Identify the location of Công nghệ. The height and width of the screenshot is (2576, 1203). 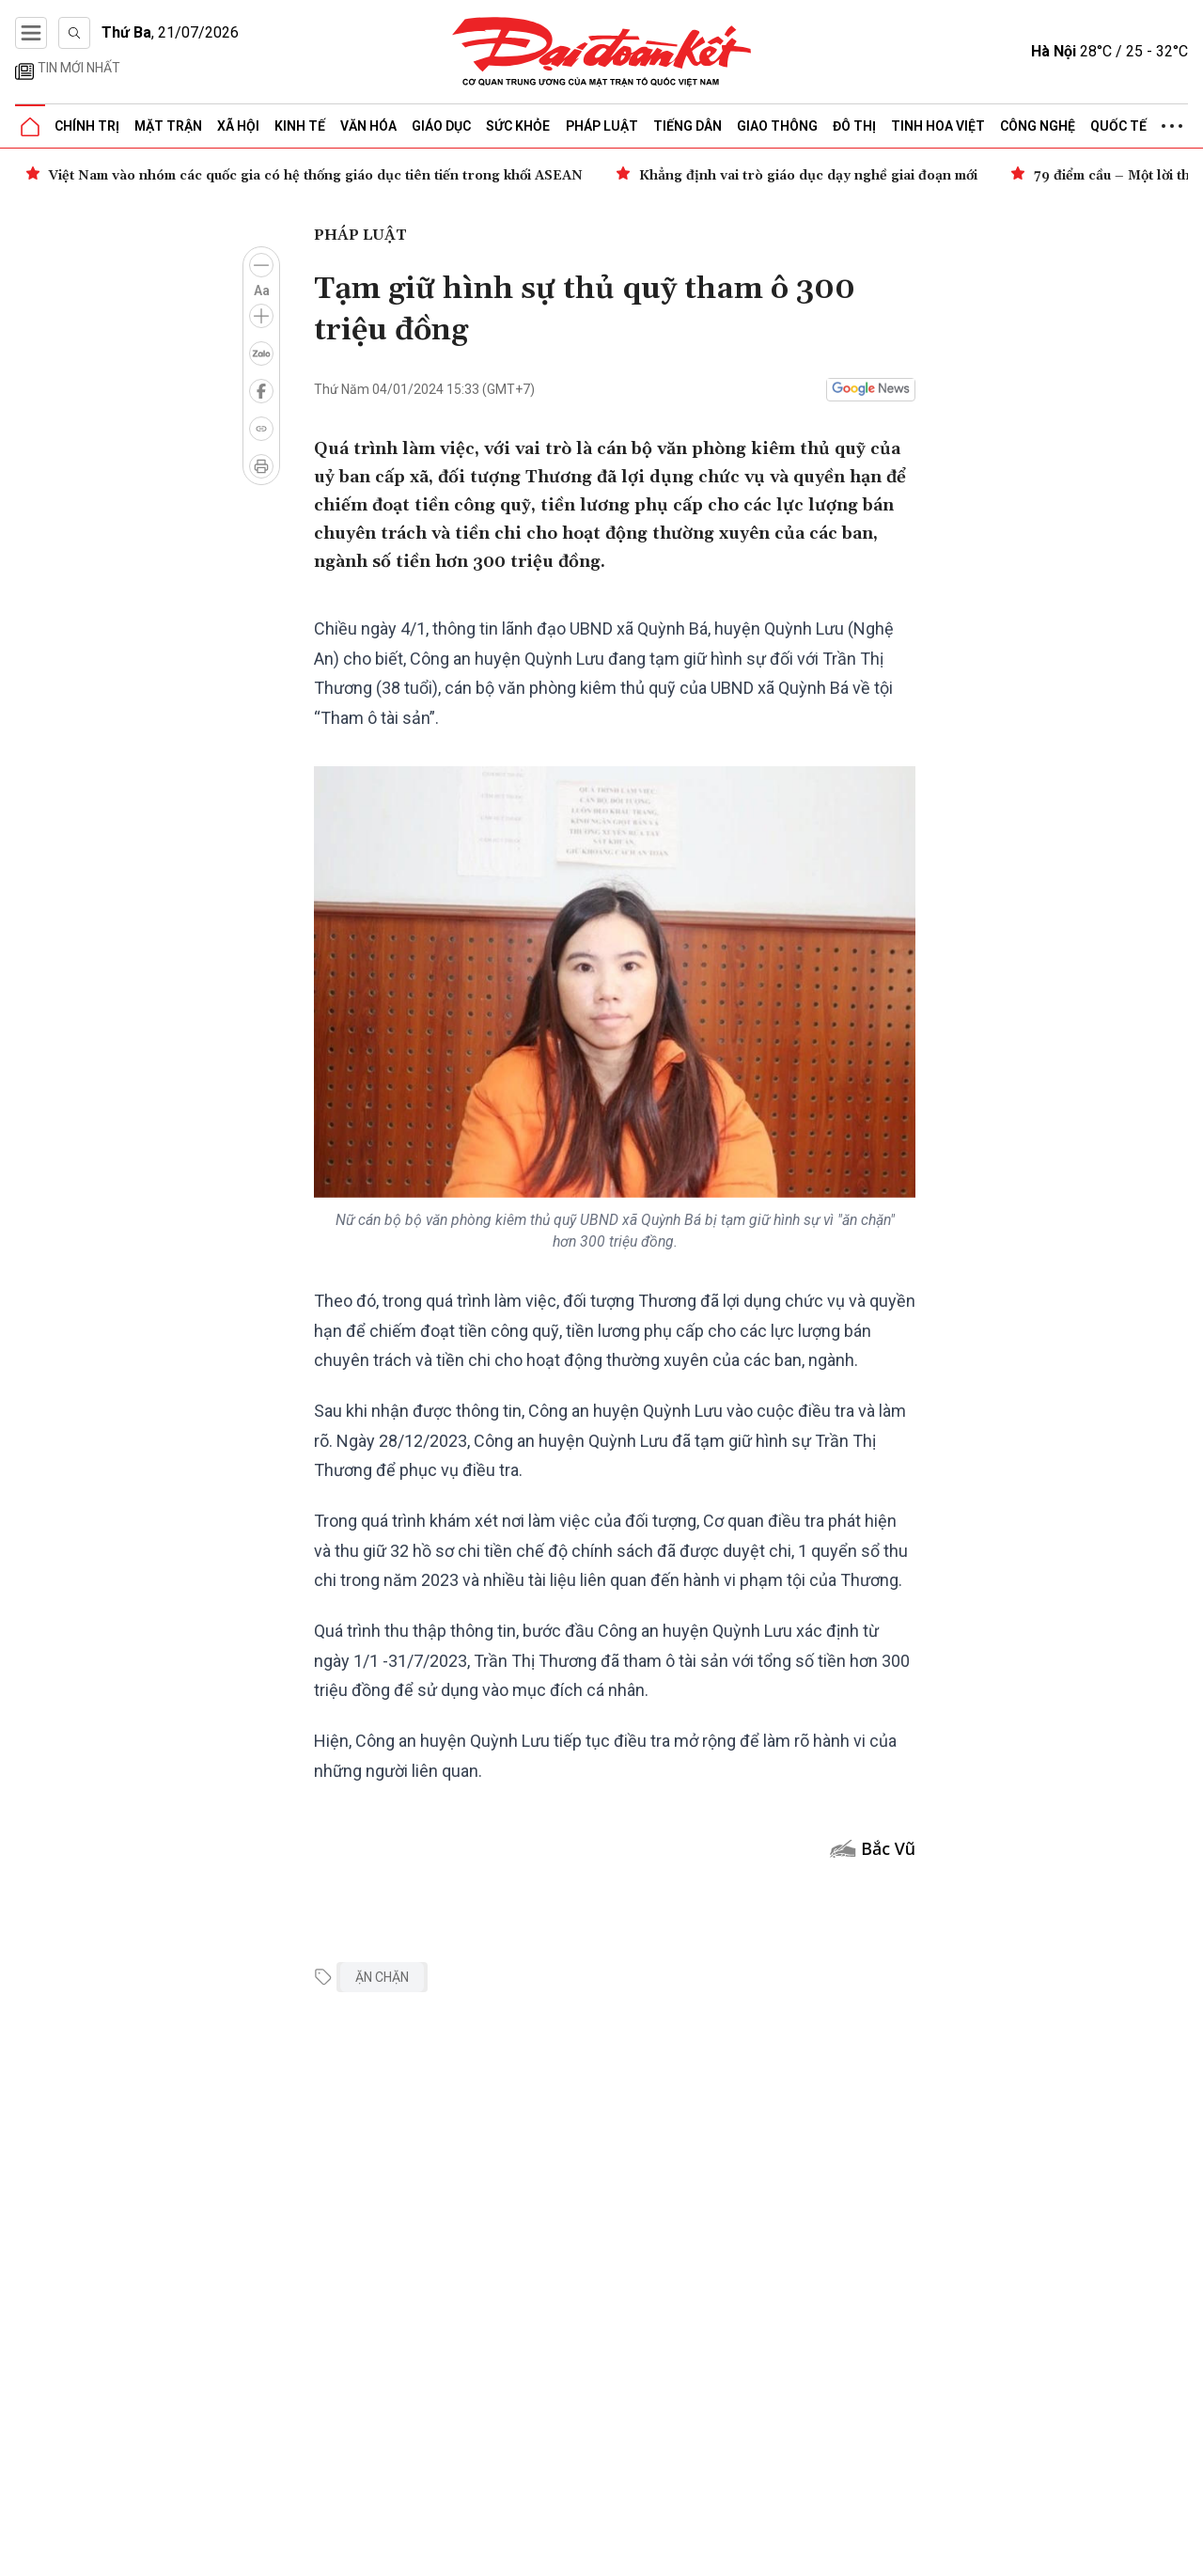
(1037, 126).